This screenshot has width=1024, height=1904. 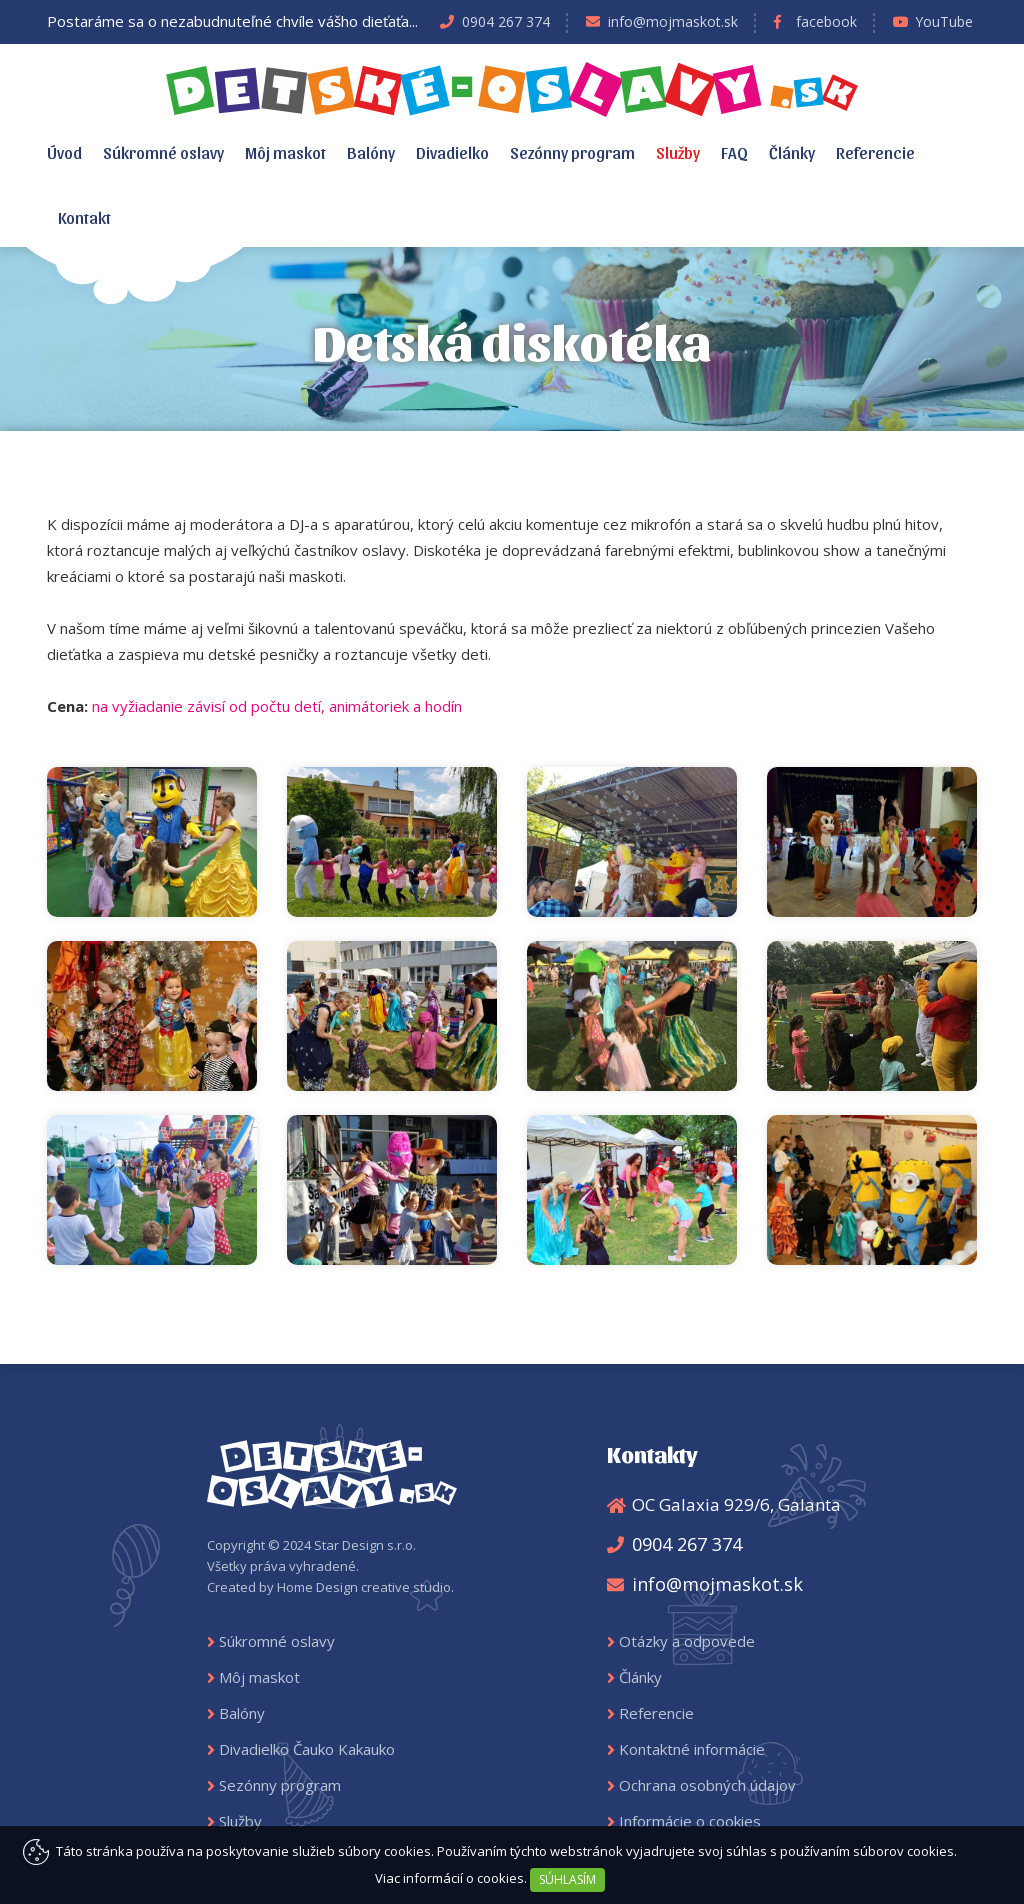 What do you see at coordinates (875, 152) in the screenshot?
I see `Referencie` at bounding box center [875, 152].